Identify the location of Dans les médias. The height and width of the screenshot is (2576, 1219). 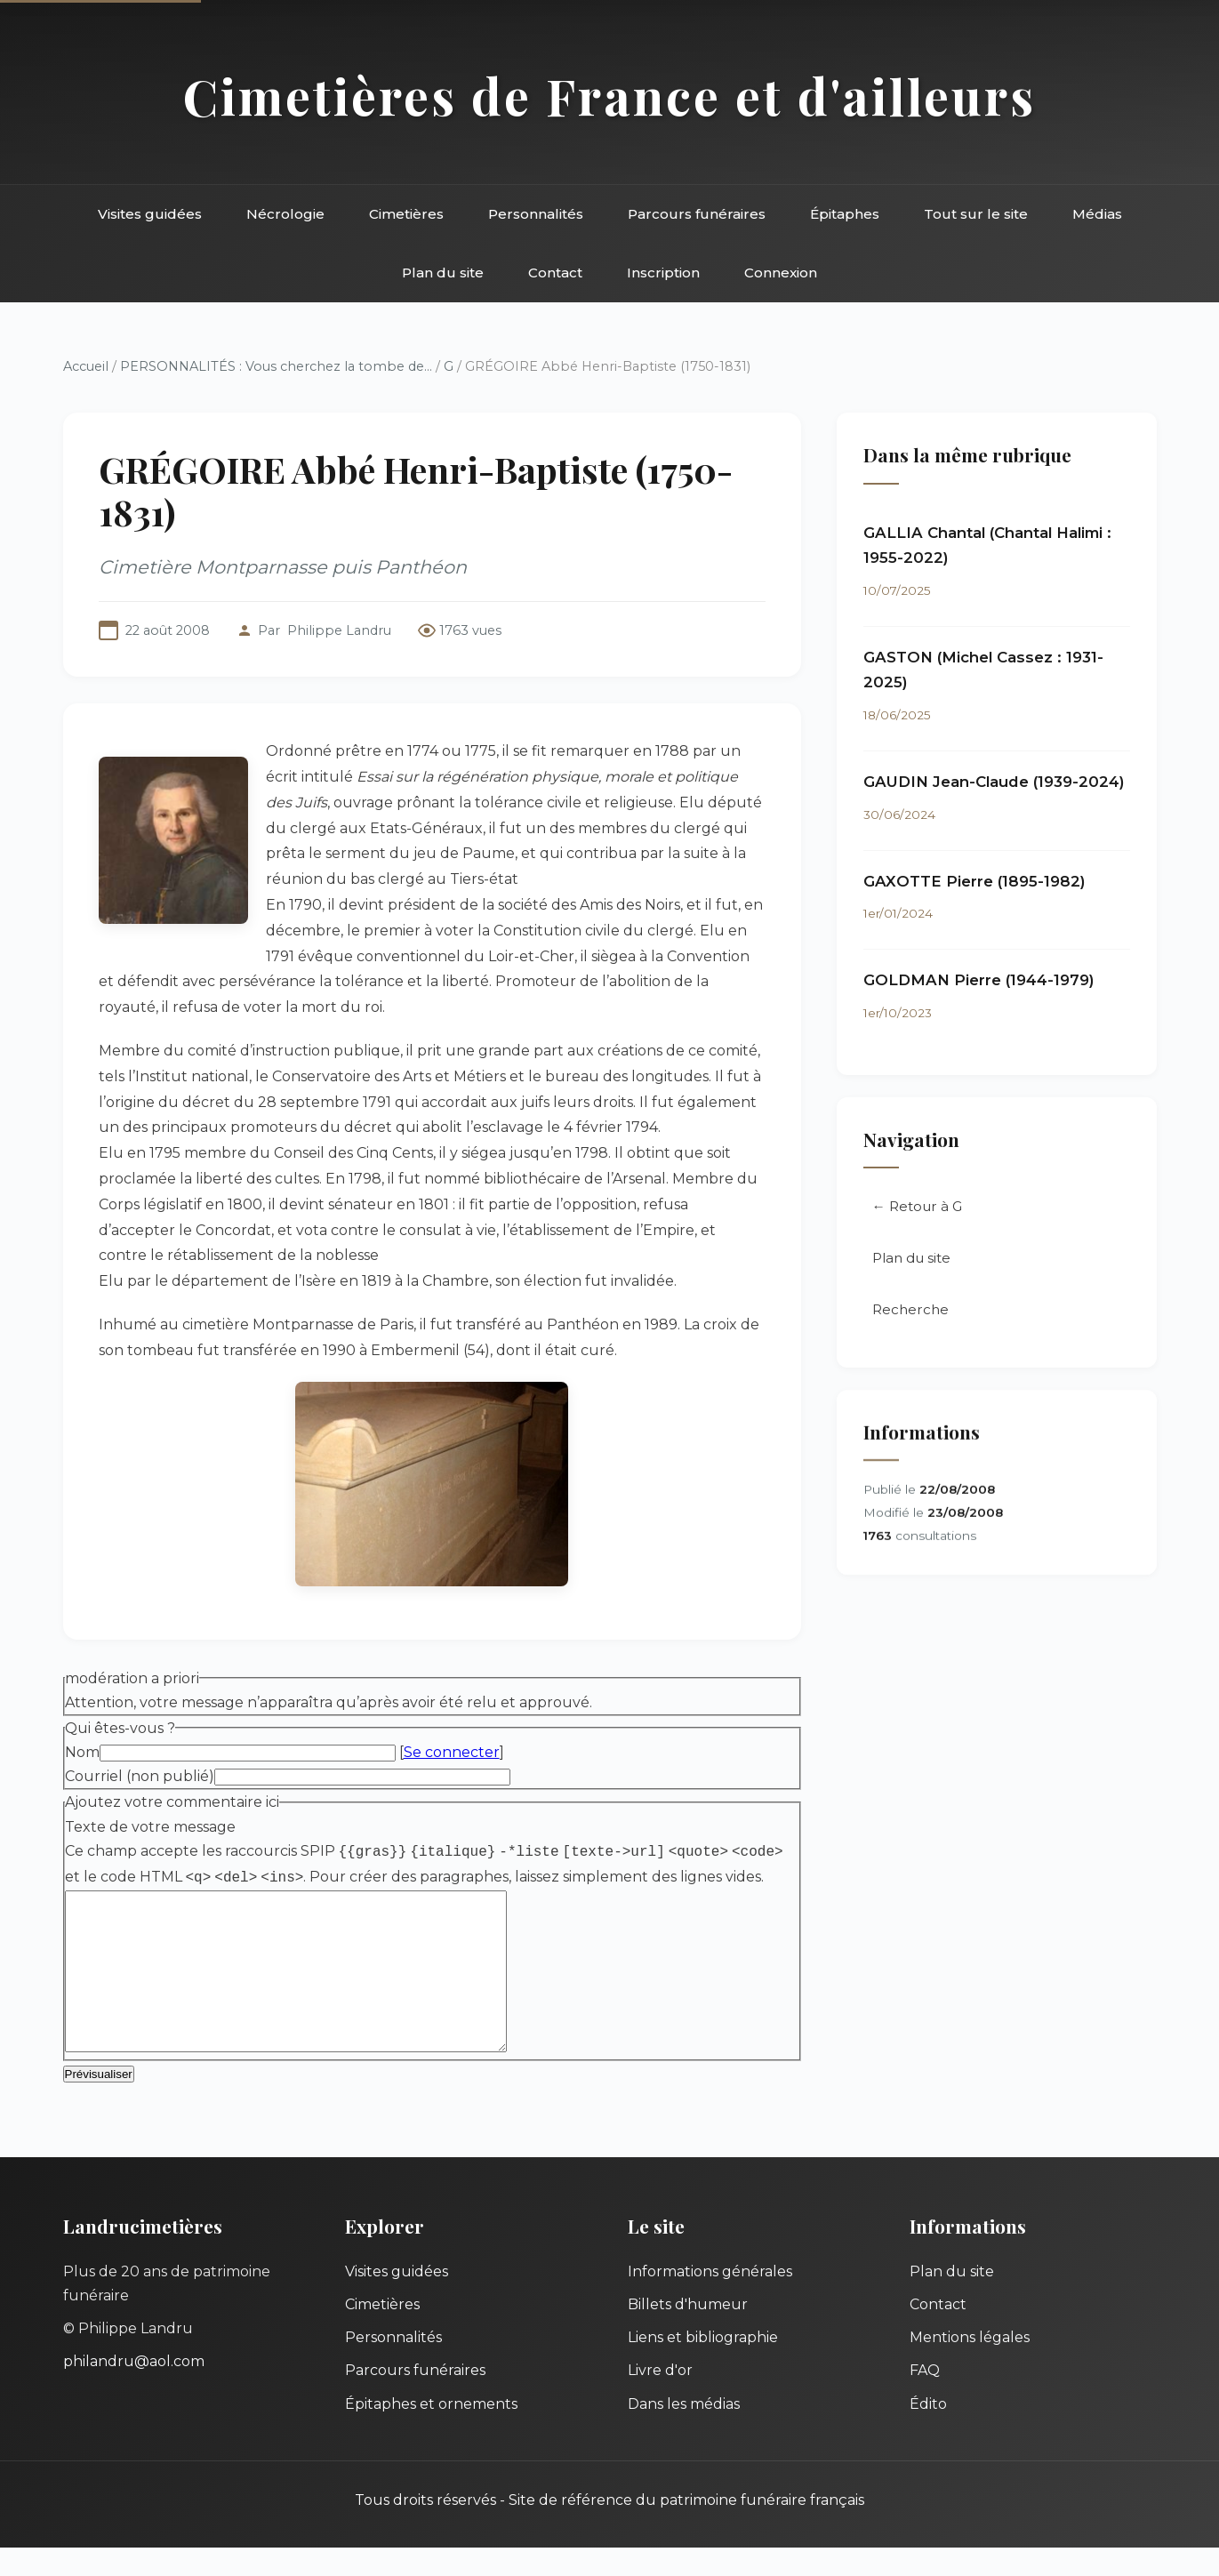
(684, 2432).